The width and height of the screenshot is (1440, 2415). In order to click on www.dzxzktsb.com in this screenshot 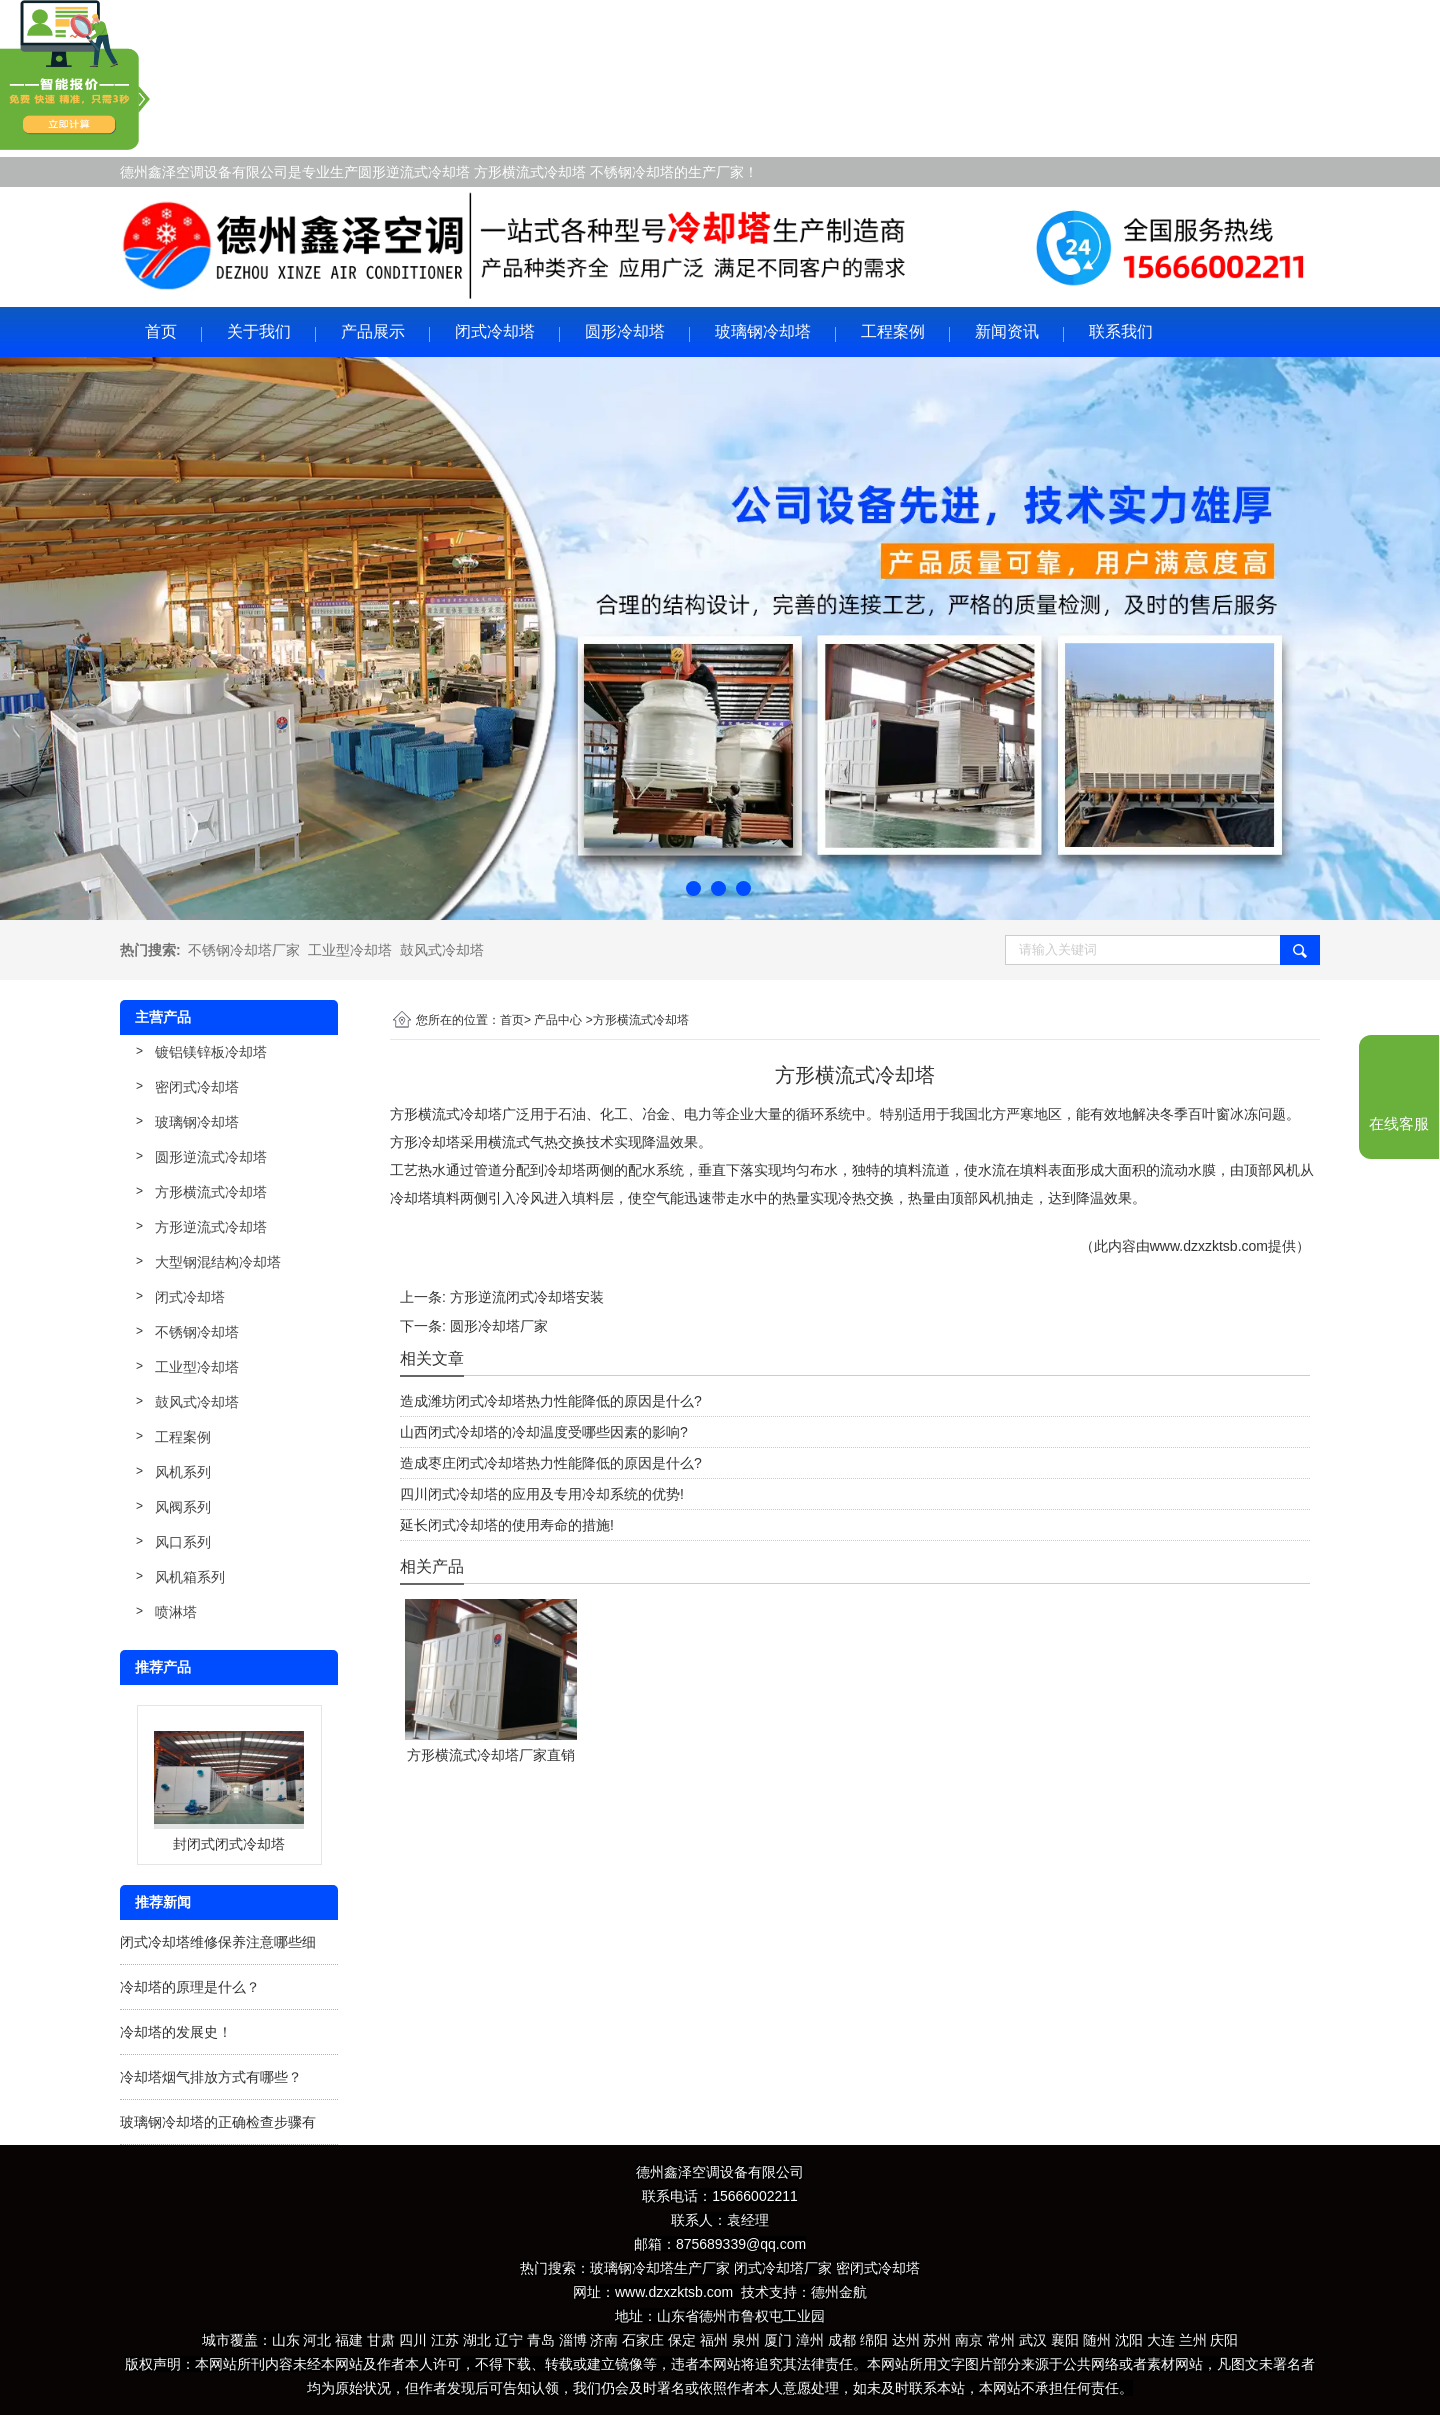, I will do `click(1209, 1246)`.